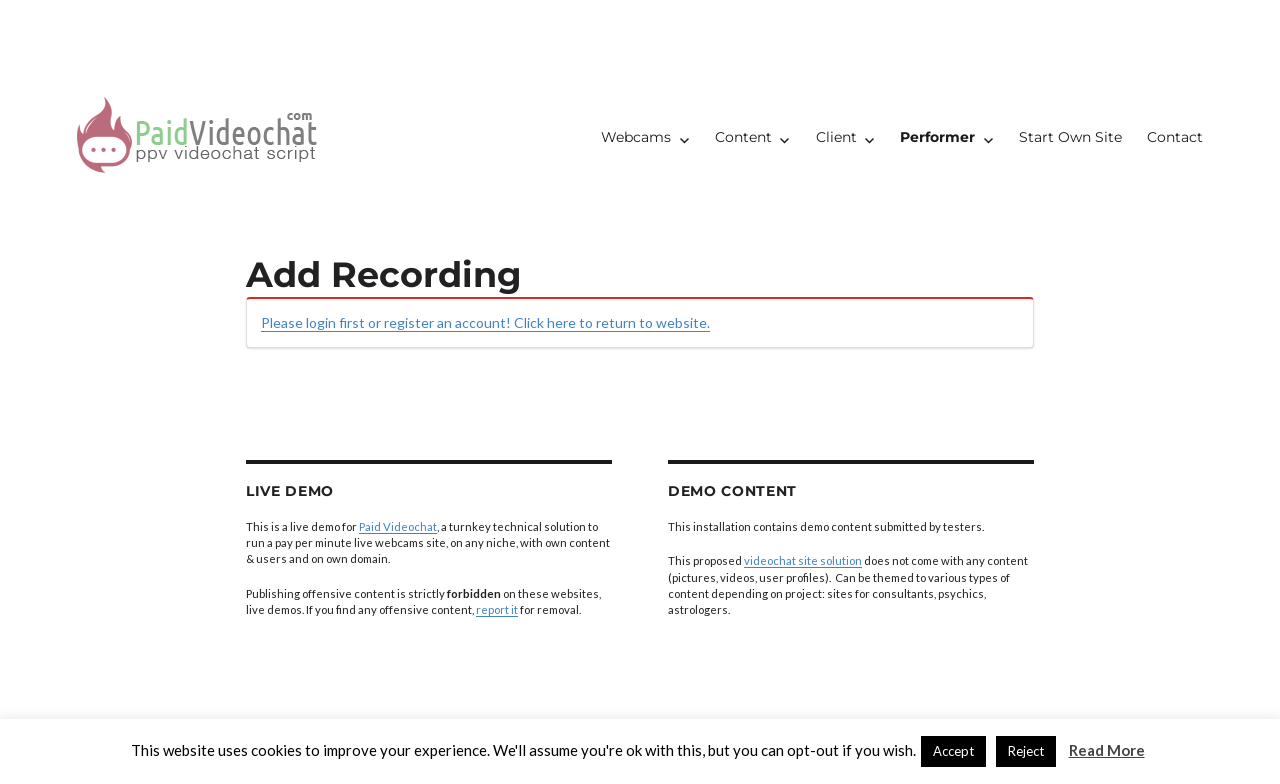 This screenshot has height=784, width=1280. What do you see at coordinates (953, 751) in the screenshot?
I see `Accept [button]` at bounding box center [953, 751].